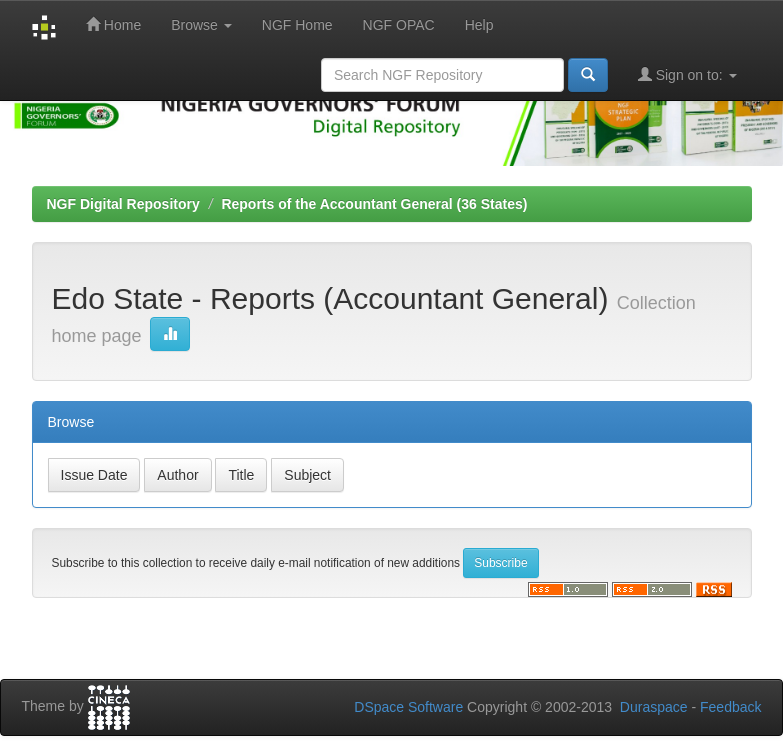  What do you see at coordinates (123, 204) in the screenshot?
I see `NGF Digital Repository` at bounding box center [123, 204].